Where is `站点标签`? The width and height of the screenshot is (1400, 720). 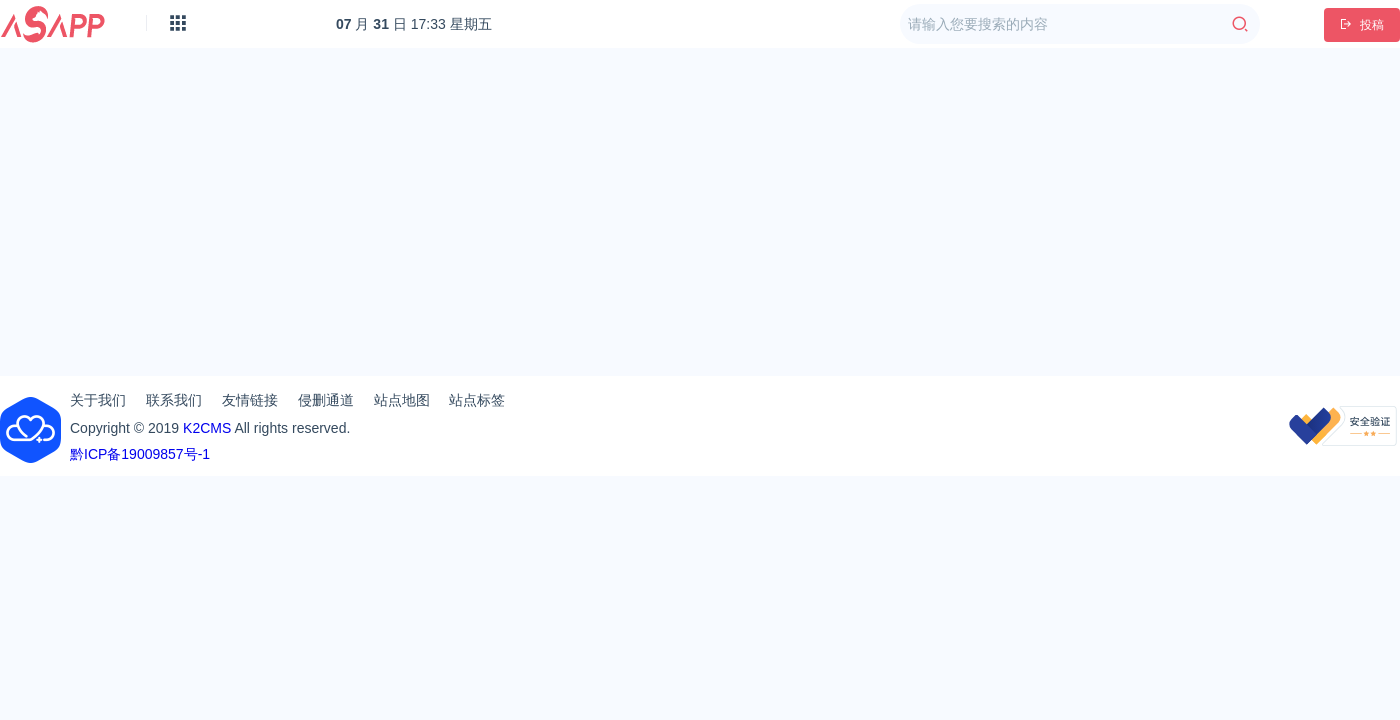
站点标签 is located at coordinates (477, 400).